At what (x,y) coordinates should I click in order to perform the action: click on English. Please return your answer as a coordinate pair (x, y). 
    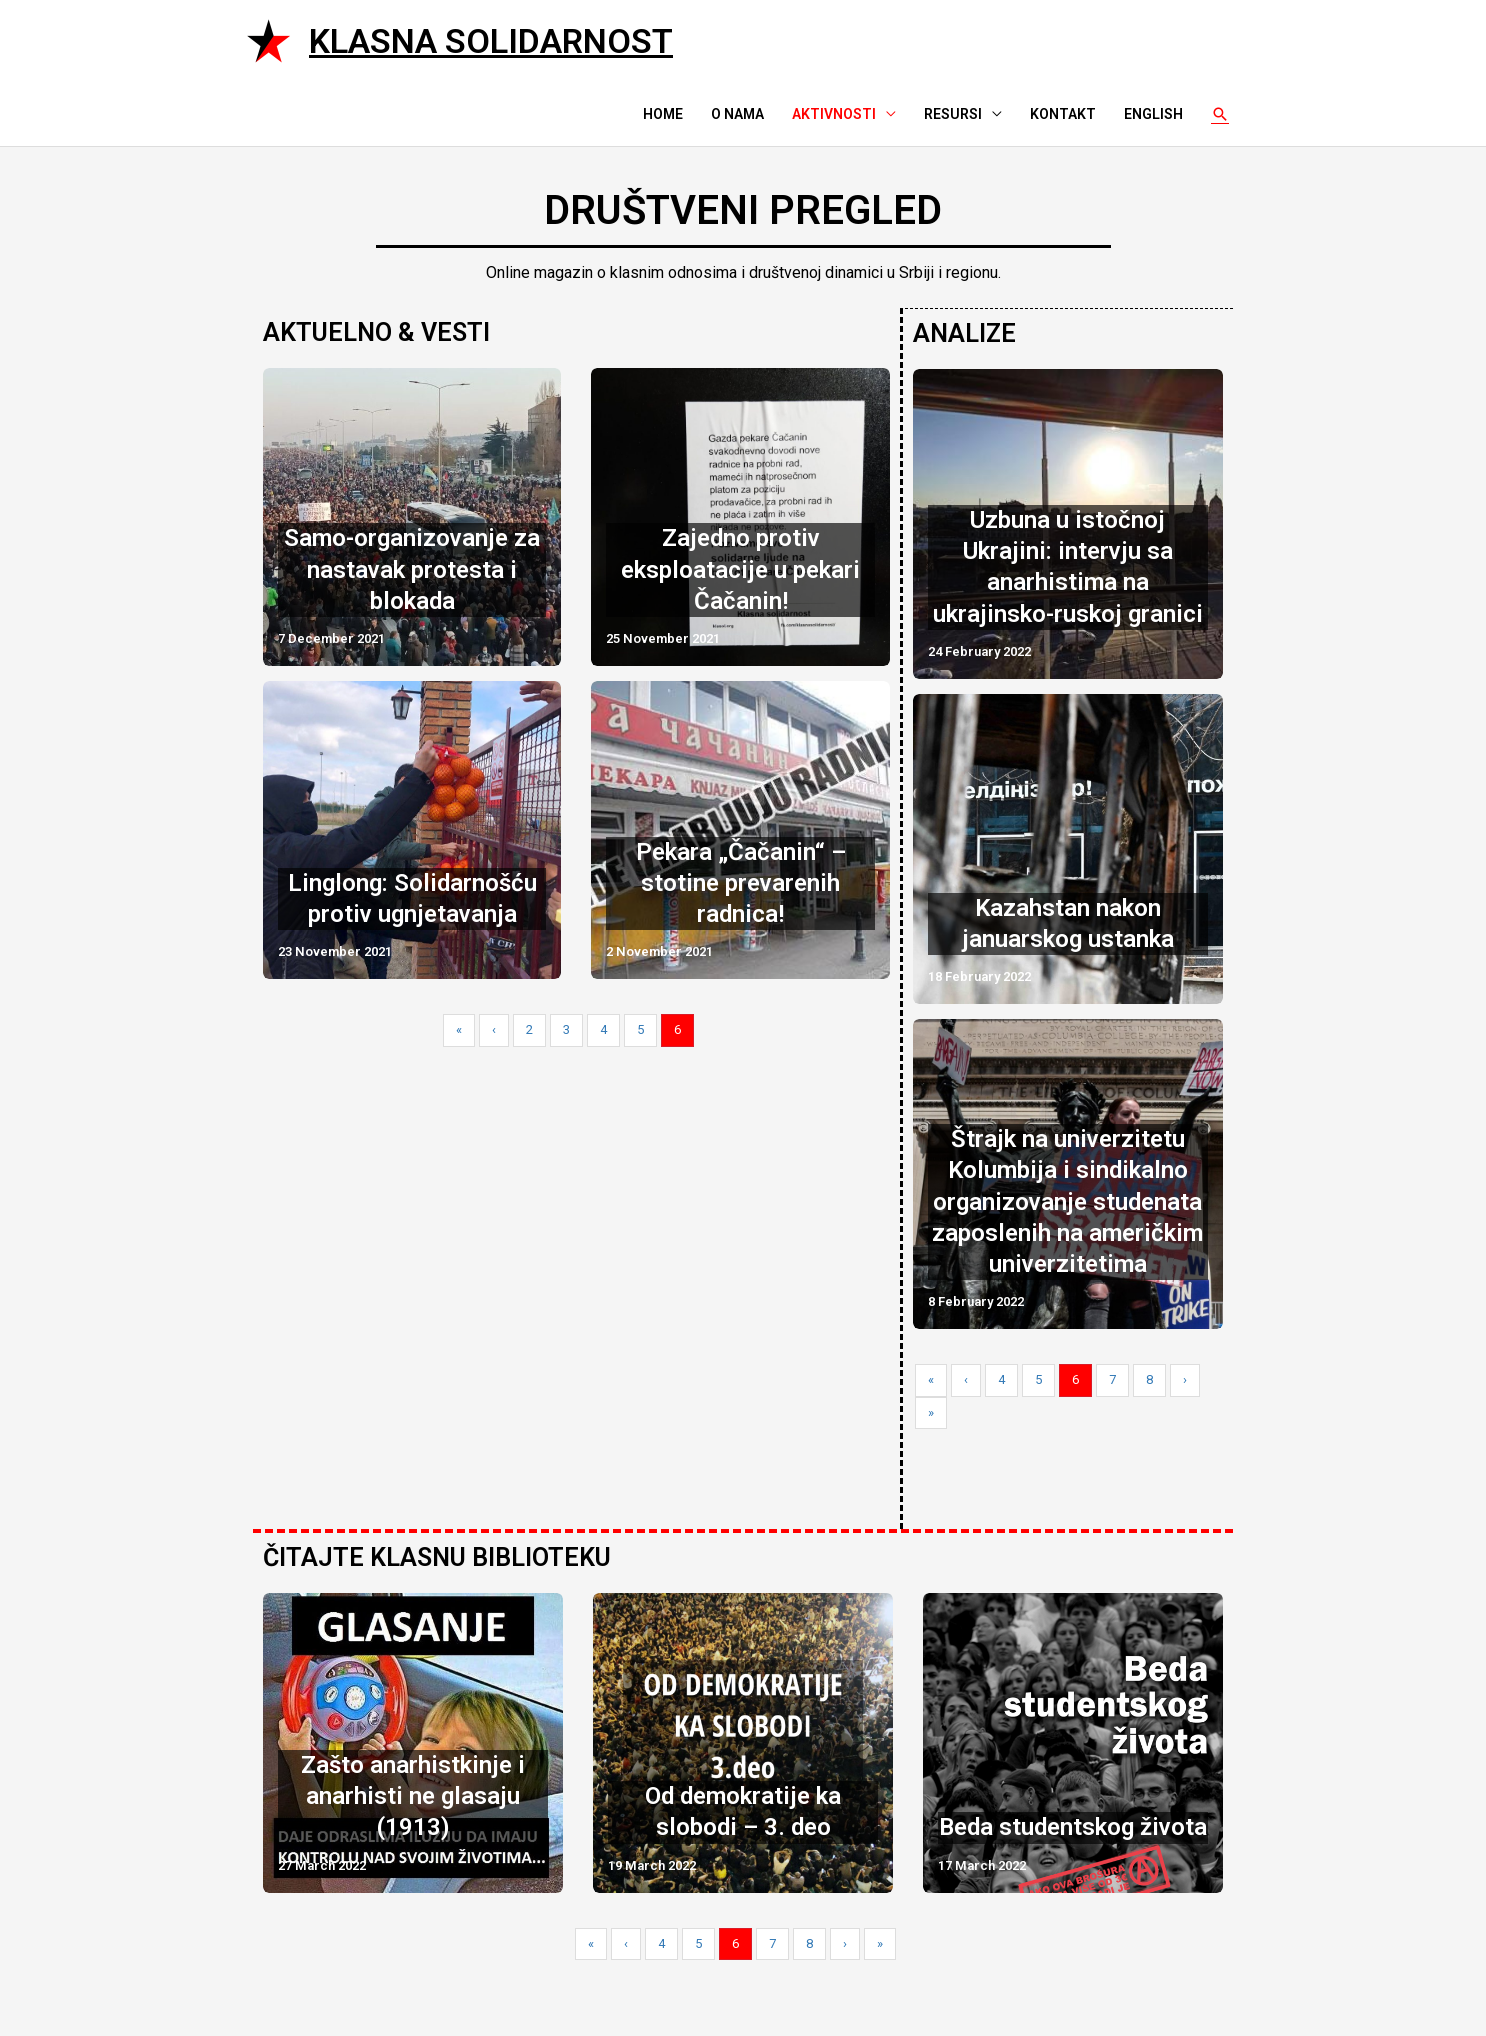
    Looking at the image, I should click on (1153, 114).